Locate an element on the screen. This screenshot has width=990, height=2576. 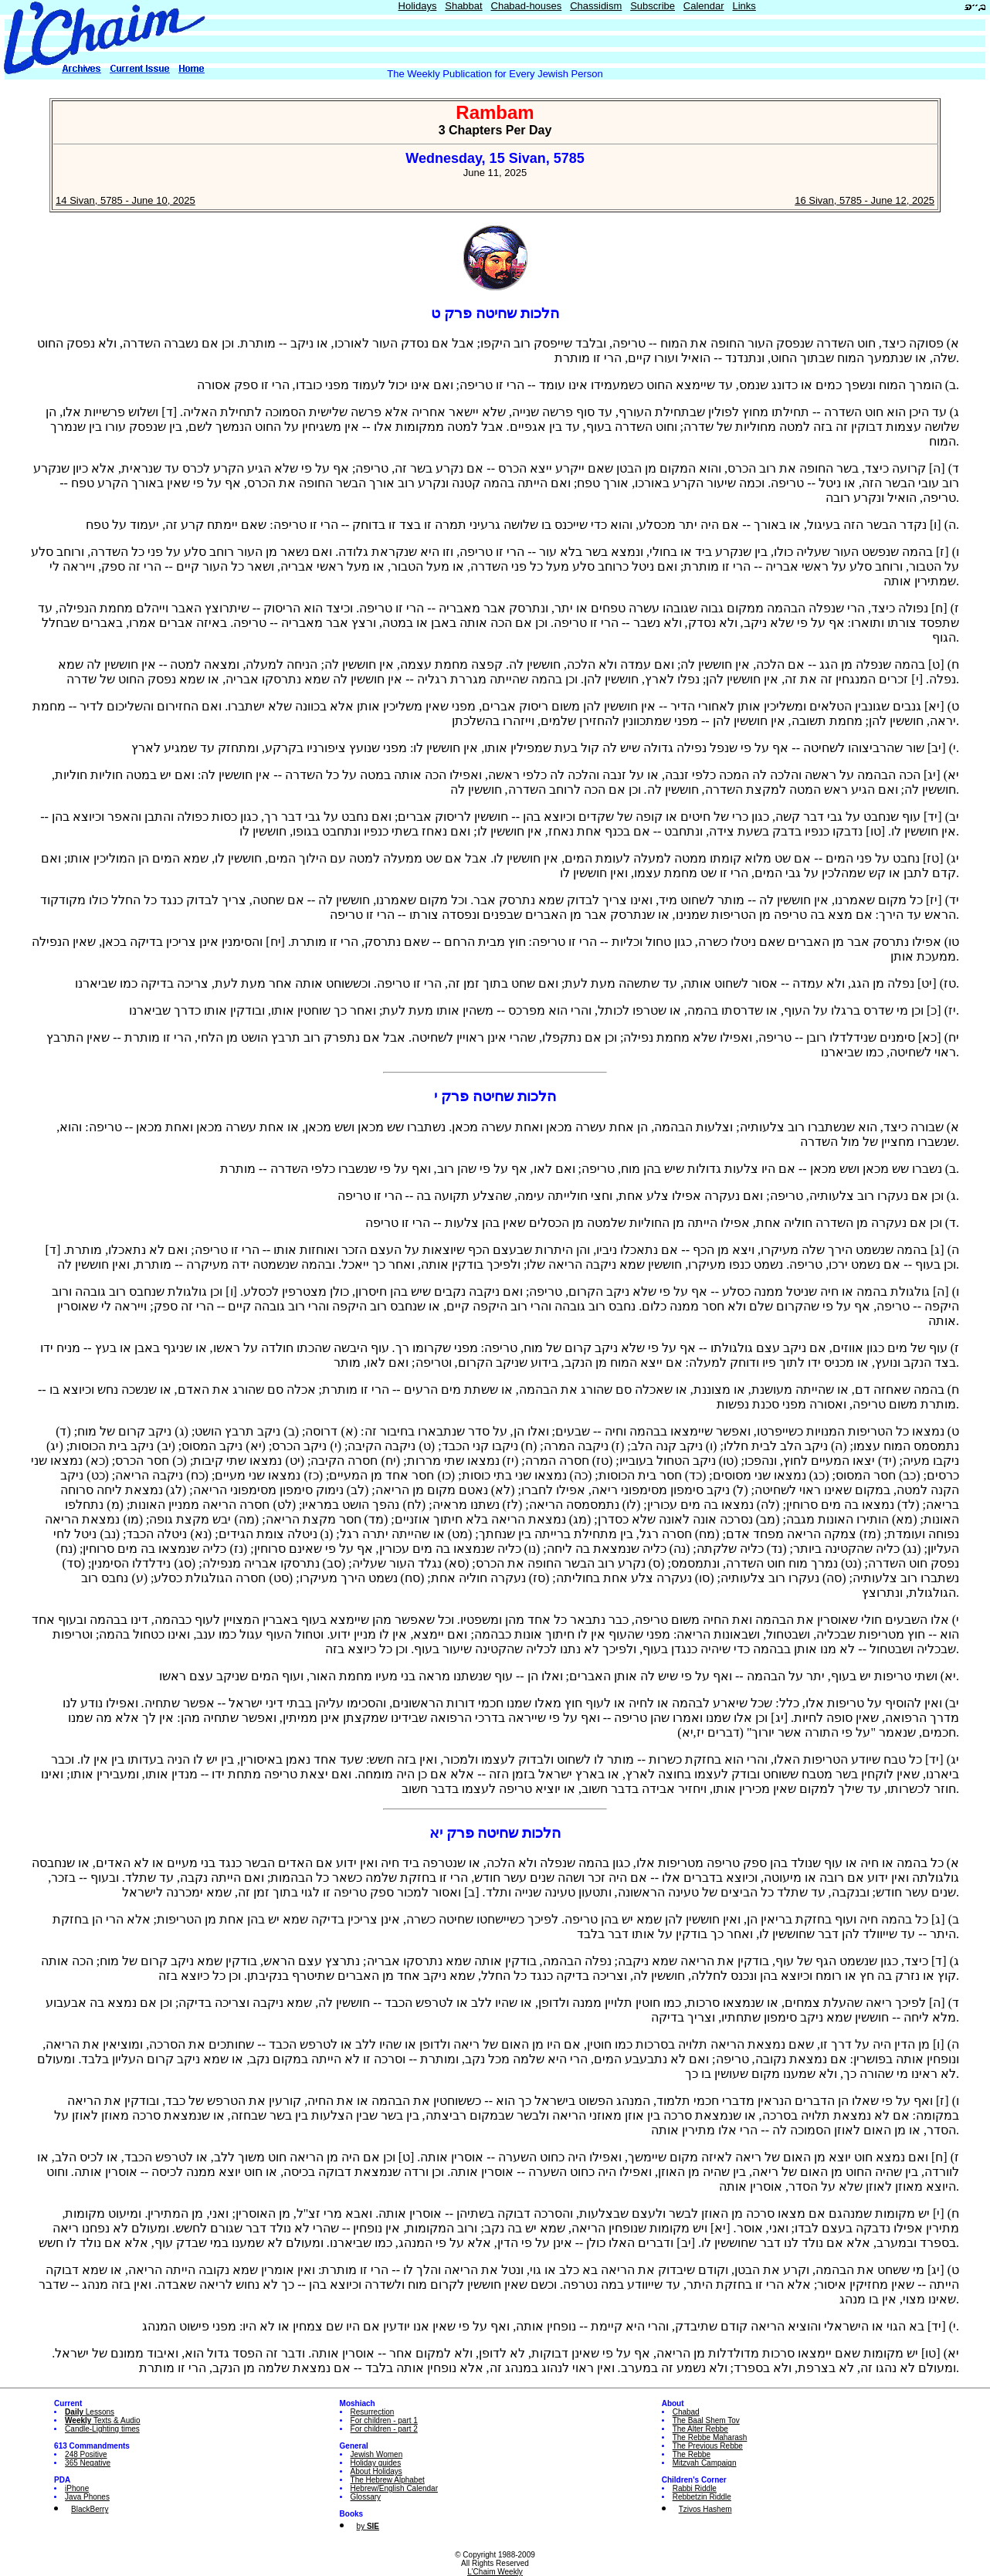
Texts & Audio is located at coordinates (103, 2420).